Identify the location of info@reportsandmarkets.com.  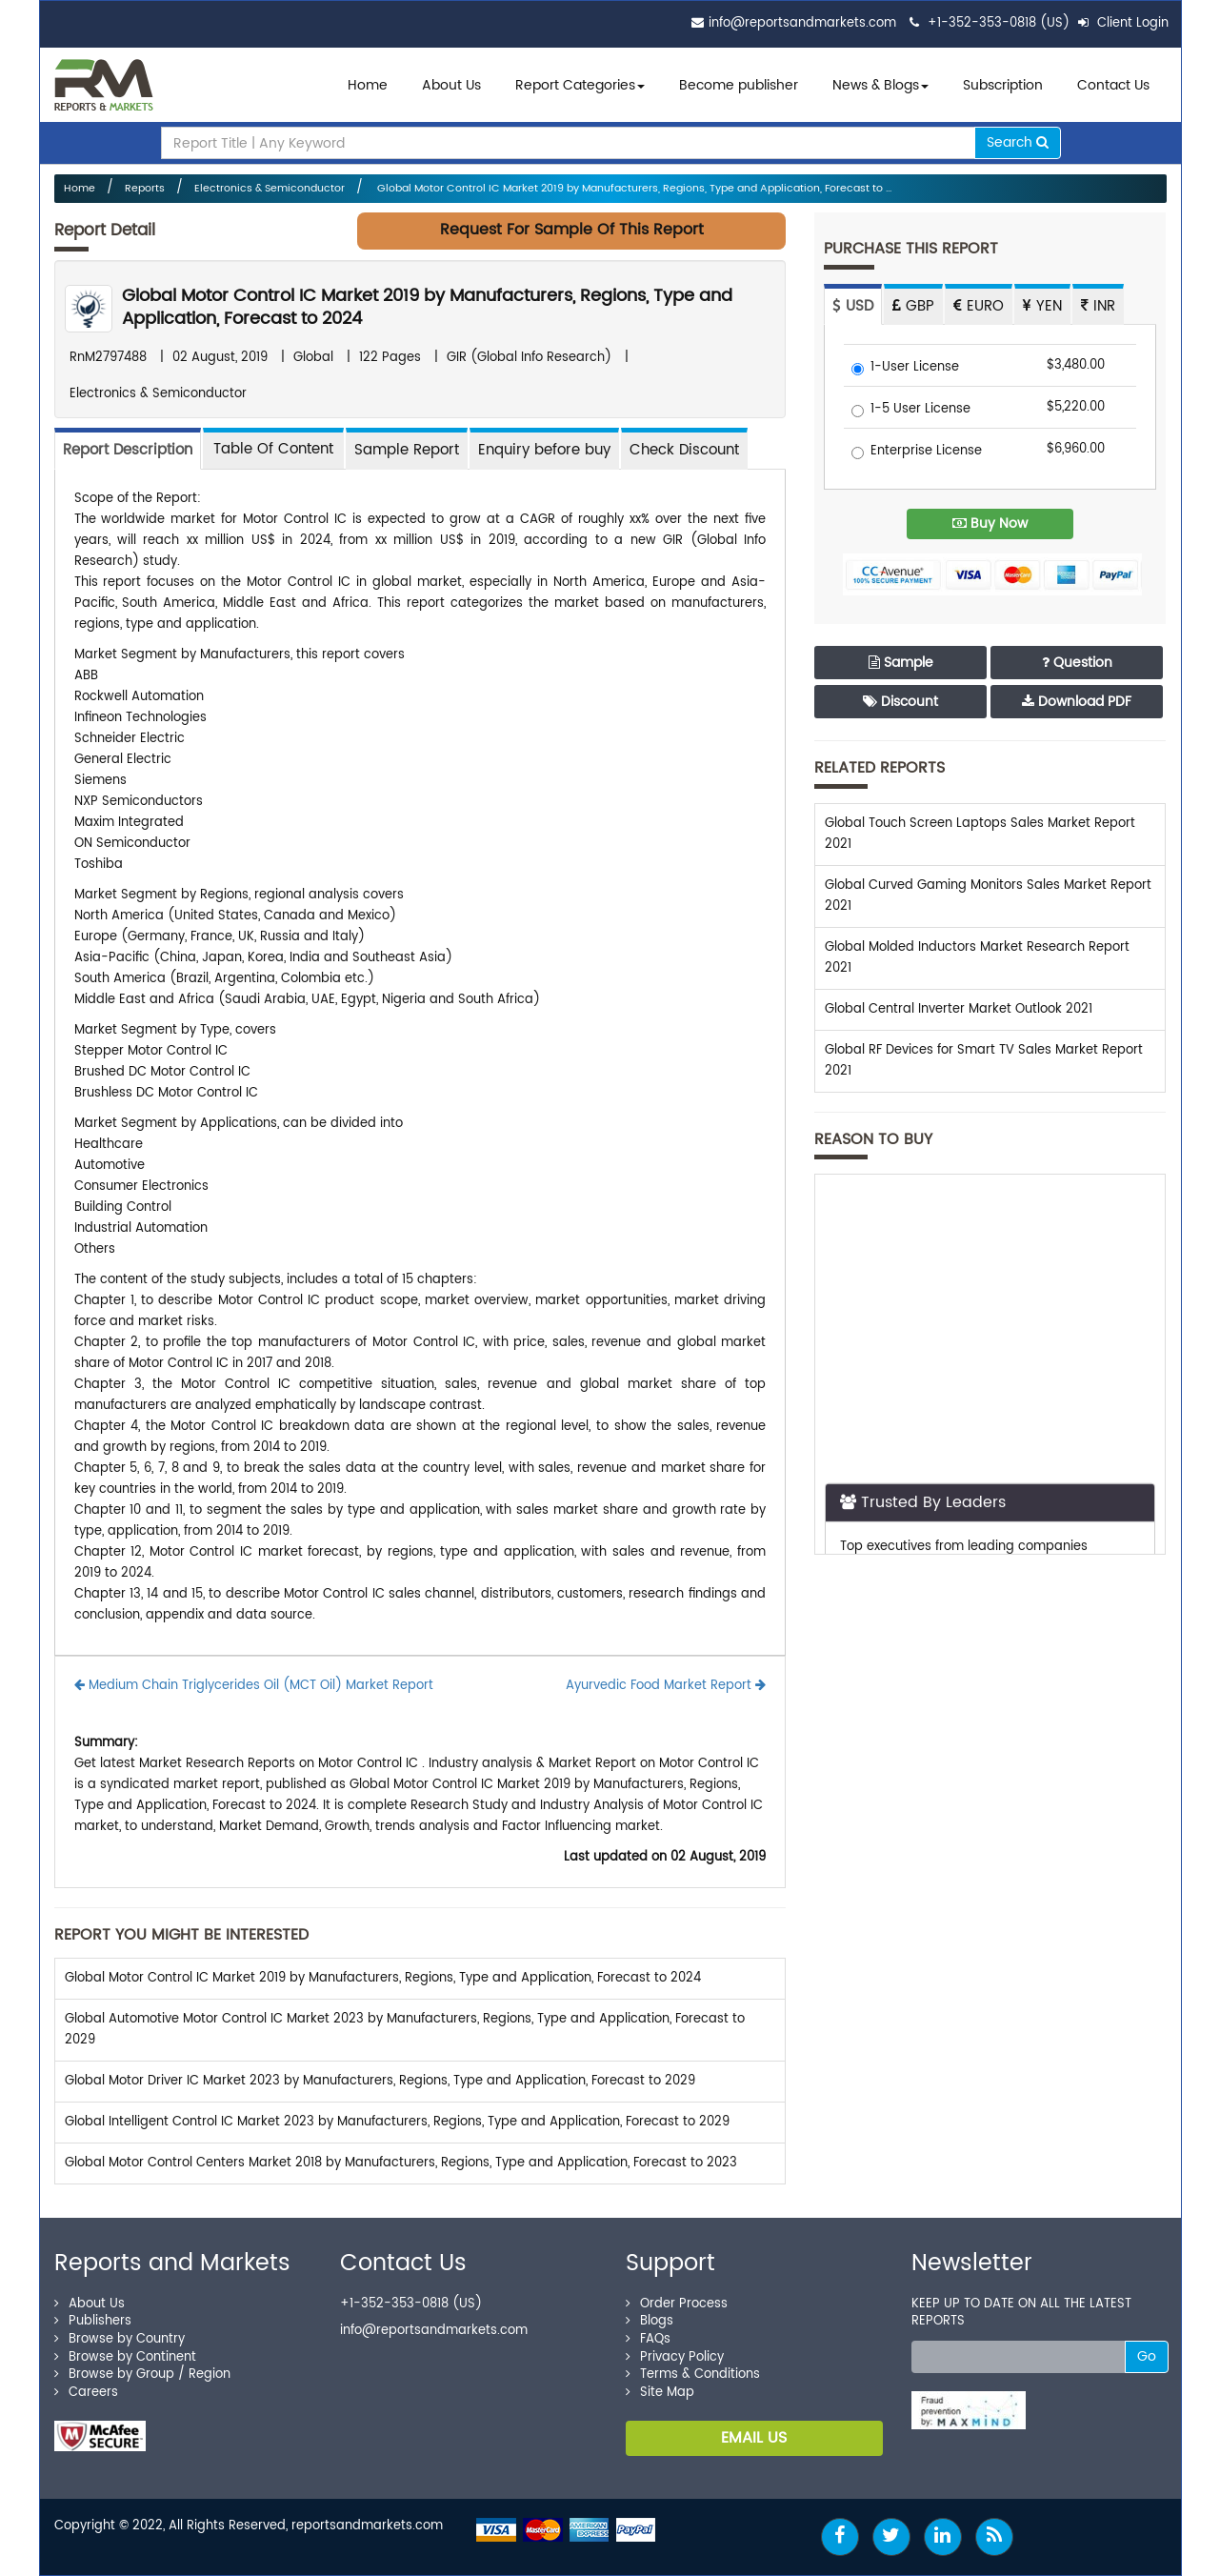
(802, 23).